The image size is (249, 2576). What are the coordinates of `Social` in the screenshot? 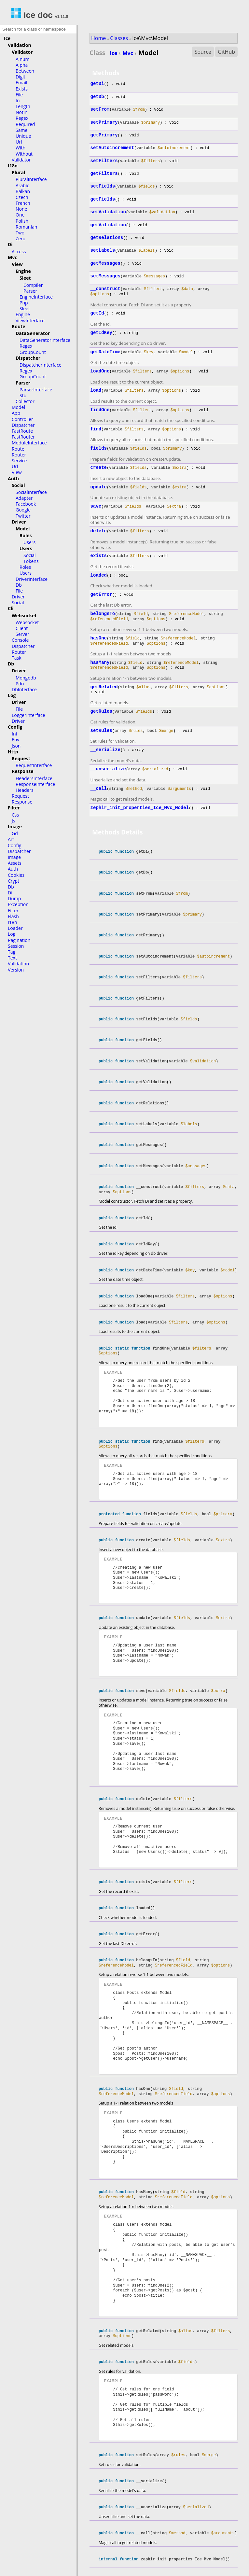 It's located at (18, 485).